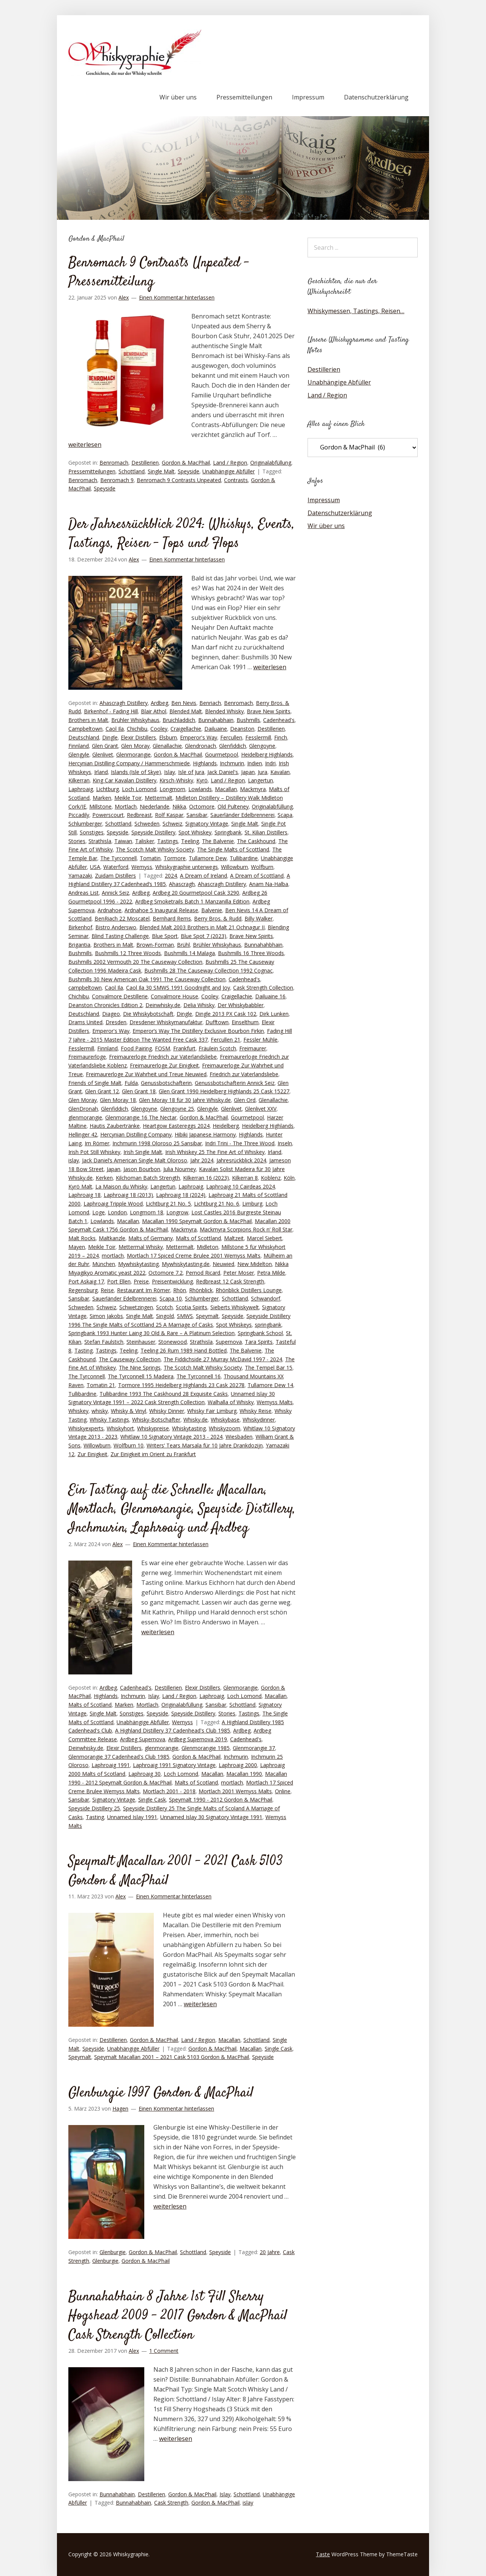 The height and width of the screenshot is (2576, 486). I want to click on Inchmurin, so click(232, 763).